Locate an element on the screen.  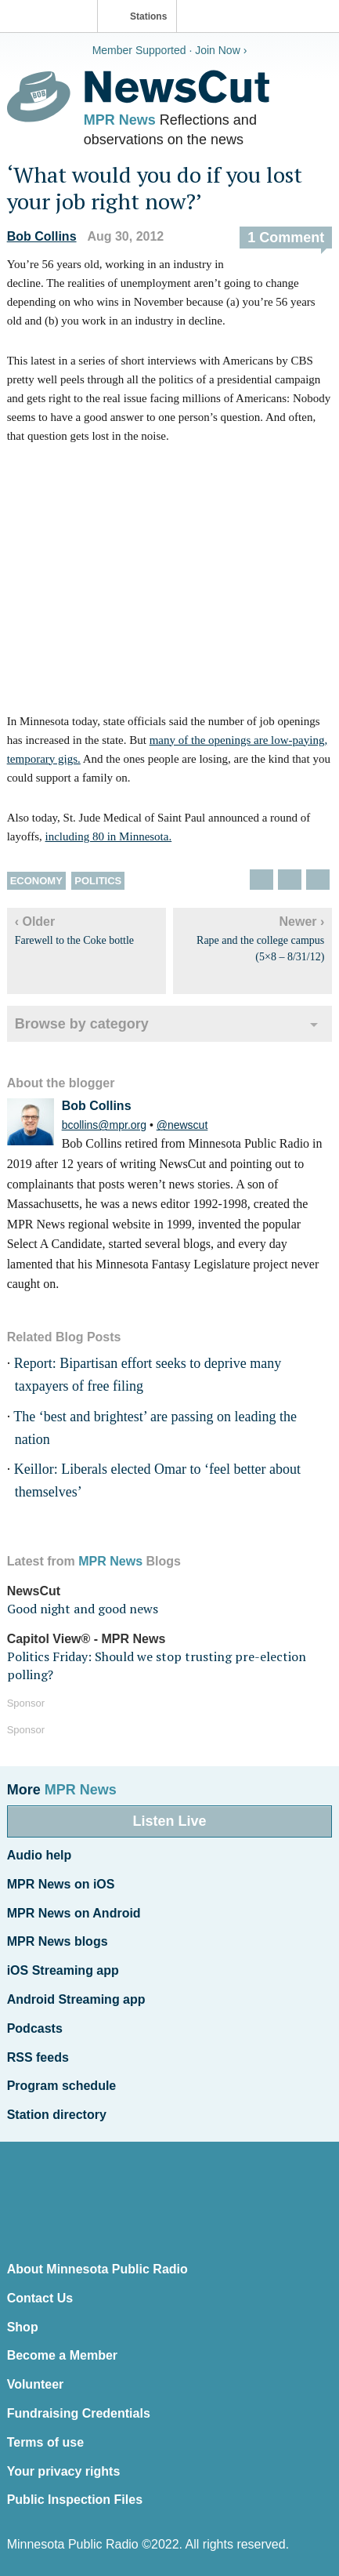
Capitol View® - MPR News is located at coordinates (86, 1638).